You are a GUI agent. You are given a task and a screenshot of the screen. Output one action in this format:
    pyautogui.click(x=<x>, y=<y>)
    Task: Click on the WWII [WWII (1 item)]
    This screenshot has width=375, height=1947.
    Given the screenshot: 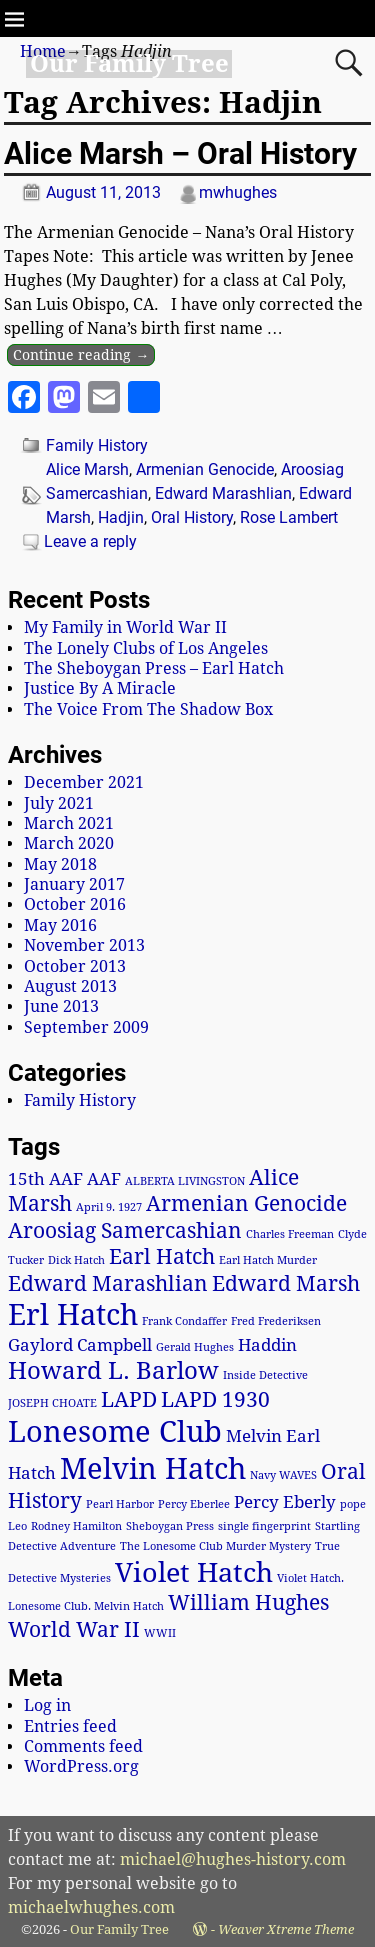 What is the action you would take?
    pyautogui.click(x=160, y=1633)
    